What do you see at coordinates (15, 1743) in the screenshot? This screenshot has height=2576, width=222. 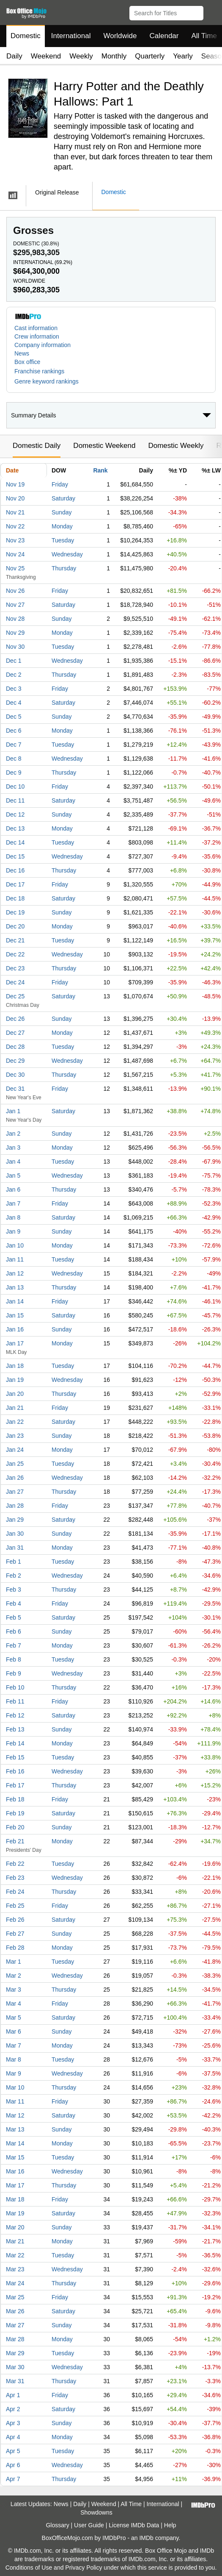 I see `Feb 14` at bounding box center [15, 1743].